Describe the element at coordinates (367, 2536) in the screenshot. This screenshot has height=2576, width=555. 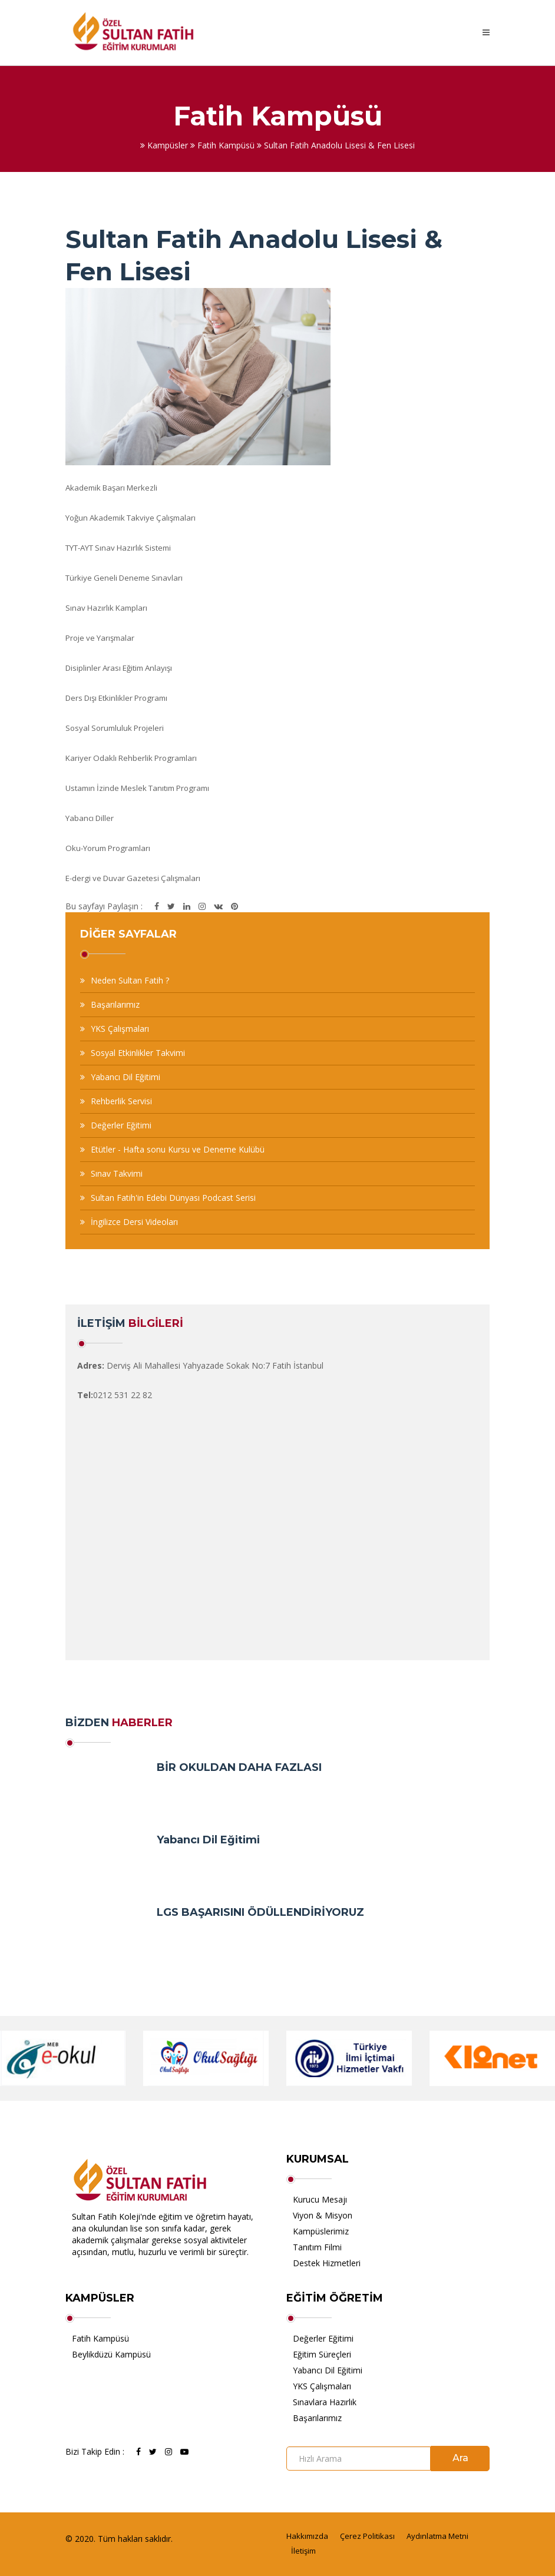
I see `Çerez Politikası` at that location.